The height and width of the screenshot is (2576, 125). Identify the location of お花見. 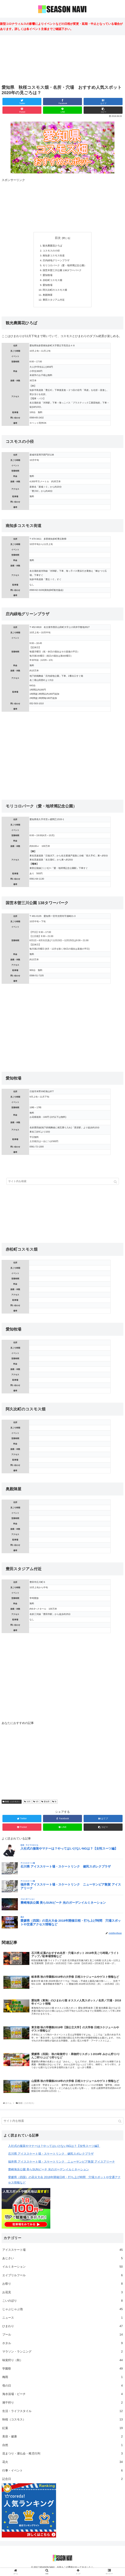
(62, 2297).